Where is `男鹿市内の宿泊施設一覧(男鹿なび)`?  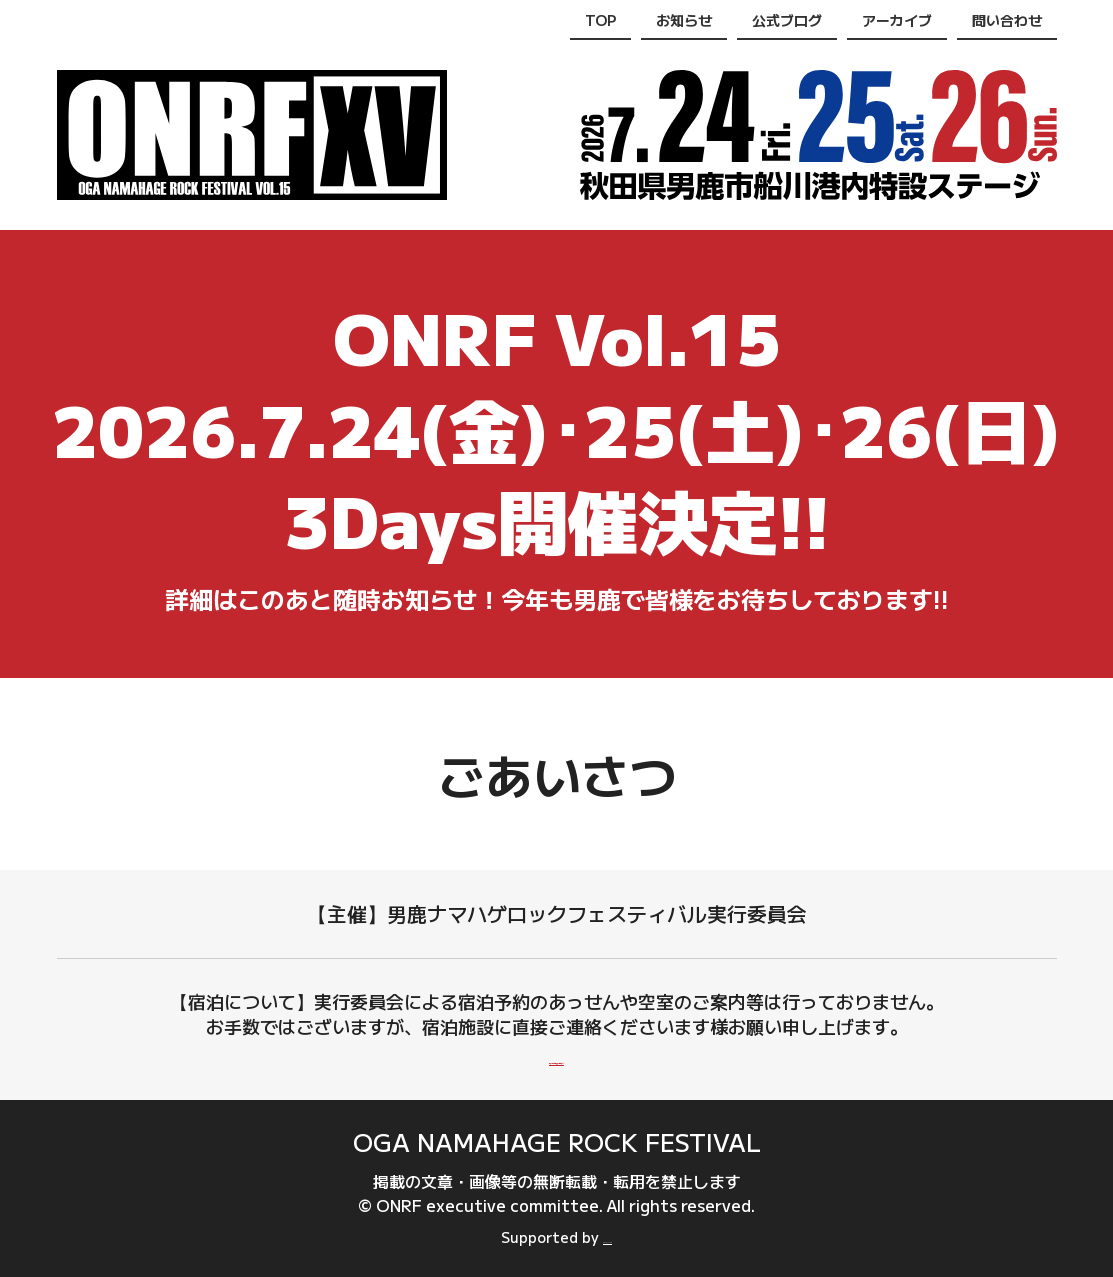
男鹿市内の宿泊施設一覧(男鹿なび) is located at coordinates (556, 1056).